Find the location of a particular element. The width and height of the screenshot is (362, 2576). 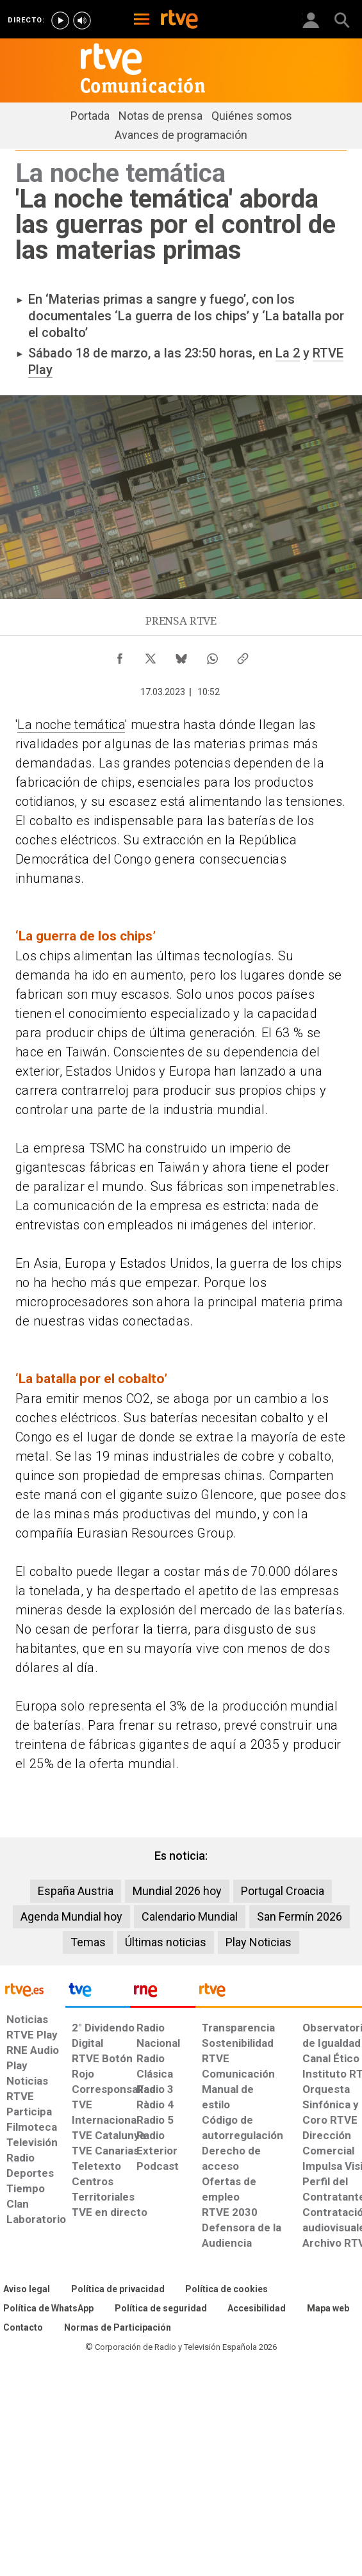

Agenda Mundial hoy is located at coordinates (71, 1916).